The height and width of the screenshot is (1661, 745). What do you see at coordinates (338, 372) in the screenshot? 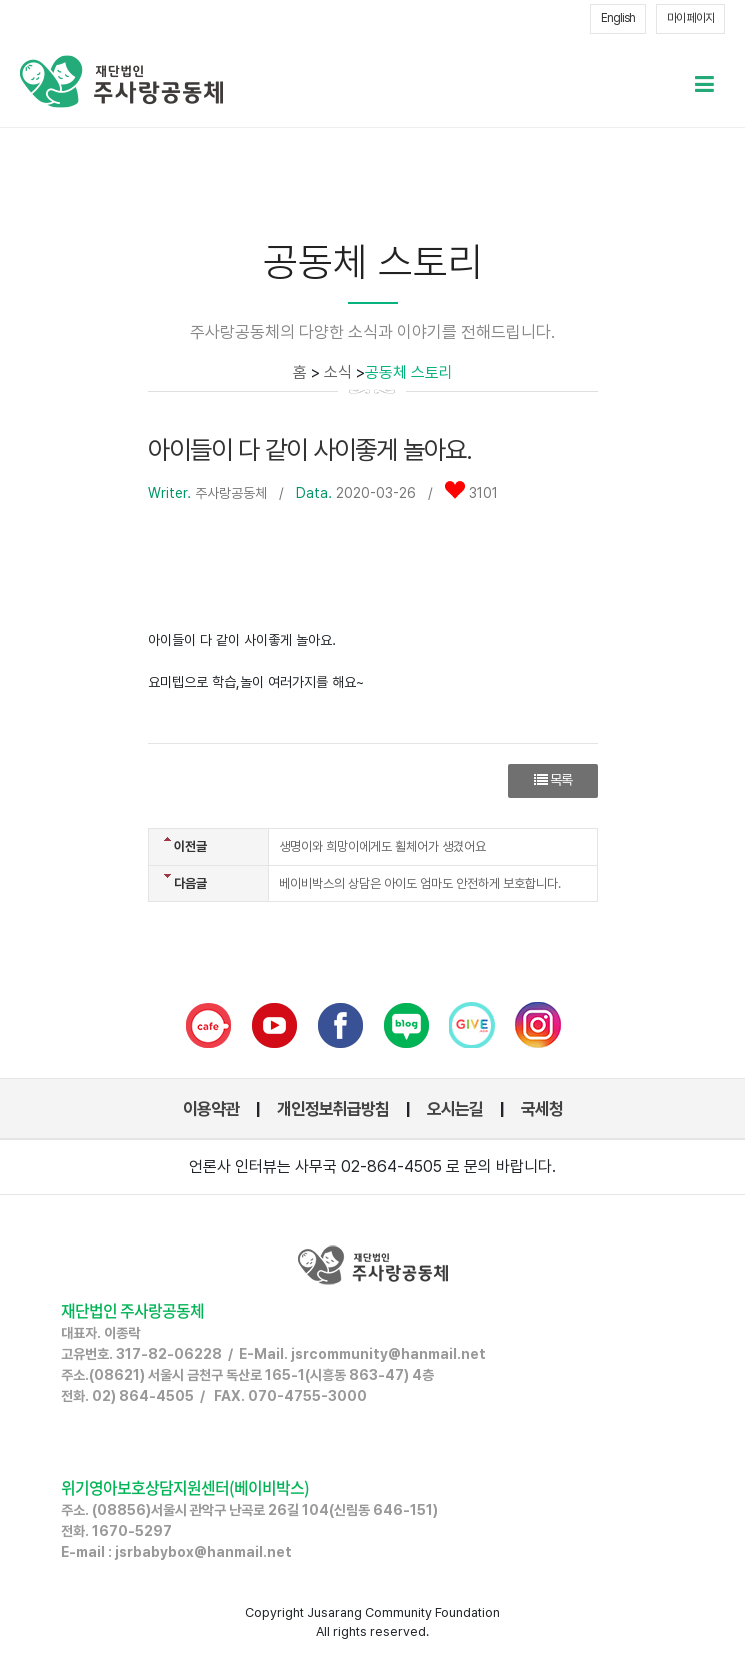
I see `소식` at bounding box center [338, 372].